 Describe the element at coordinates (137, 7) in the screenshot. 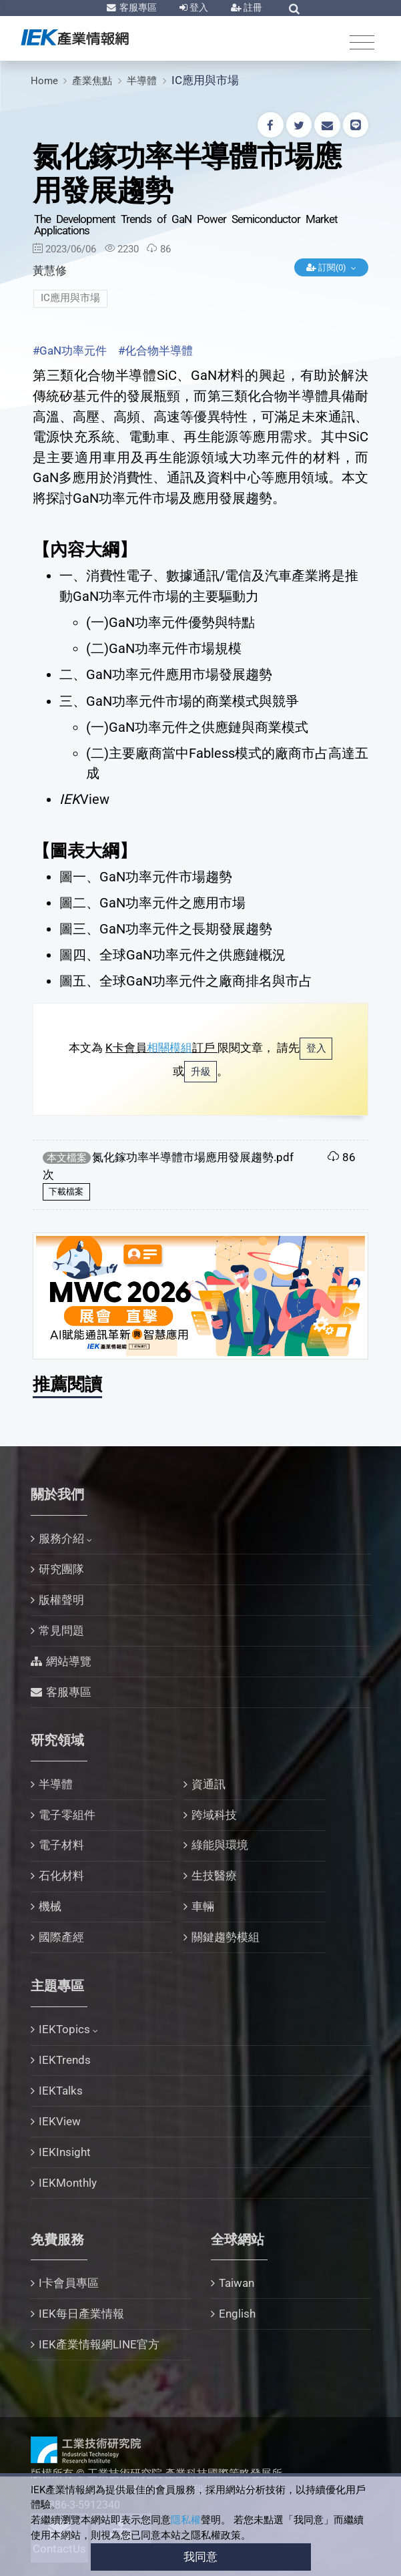

I see `客服專區` at that location.